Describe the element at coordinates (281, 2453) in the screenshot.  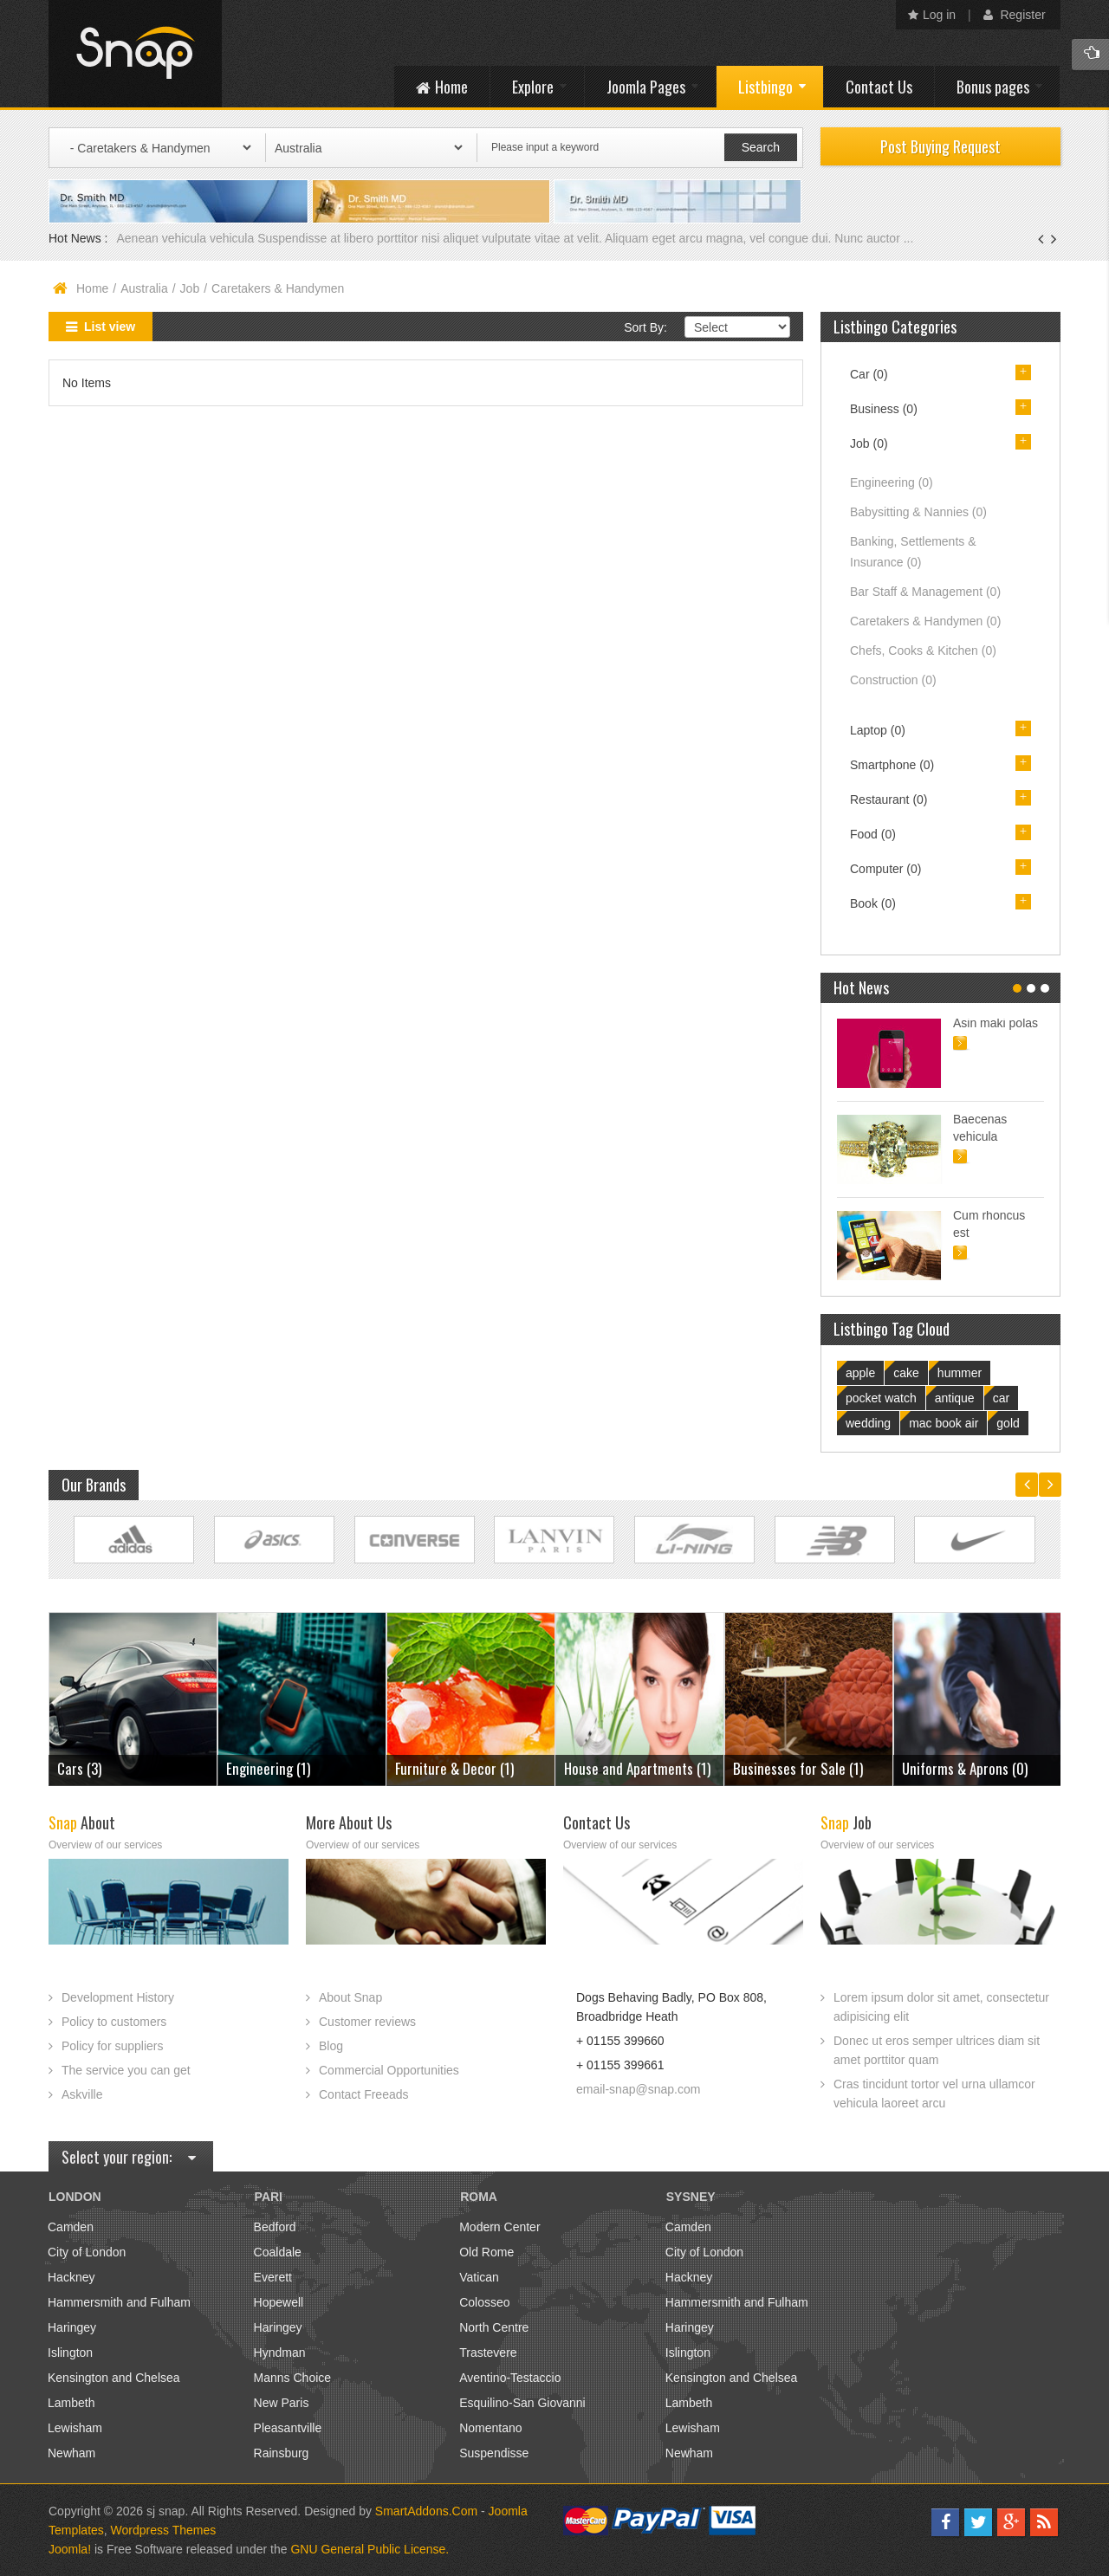
I see `Rainsburg` at that location.